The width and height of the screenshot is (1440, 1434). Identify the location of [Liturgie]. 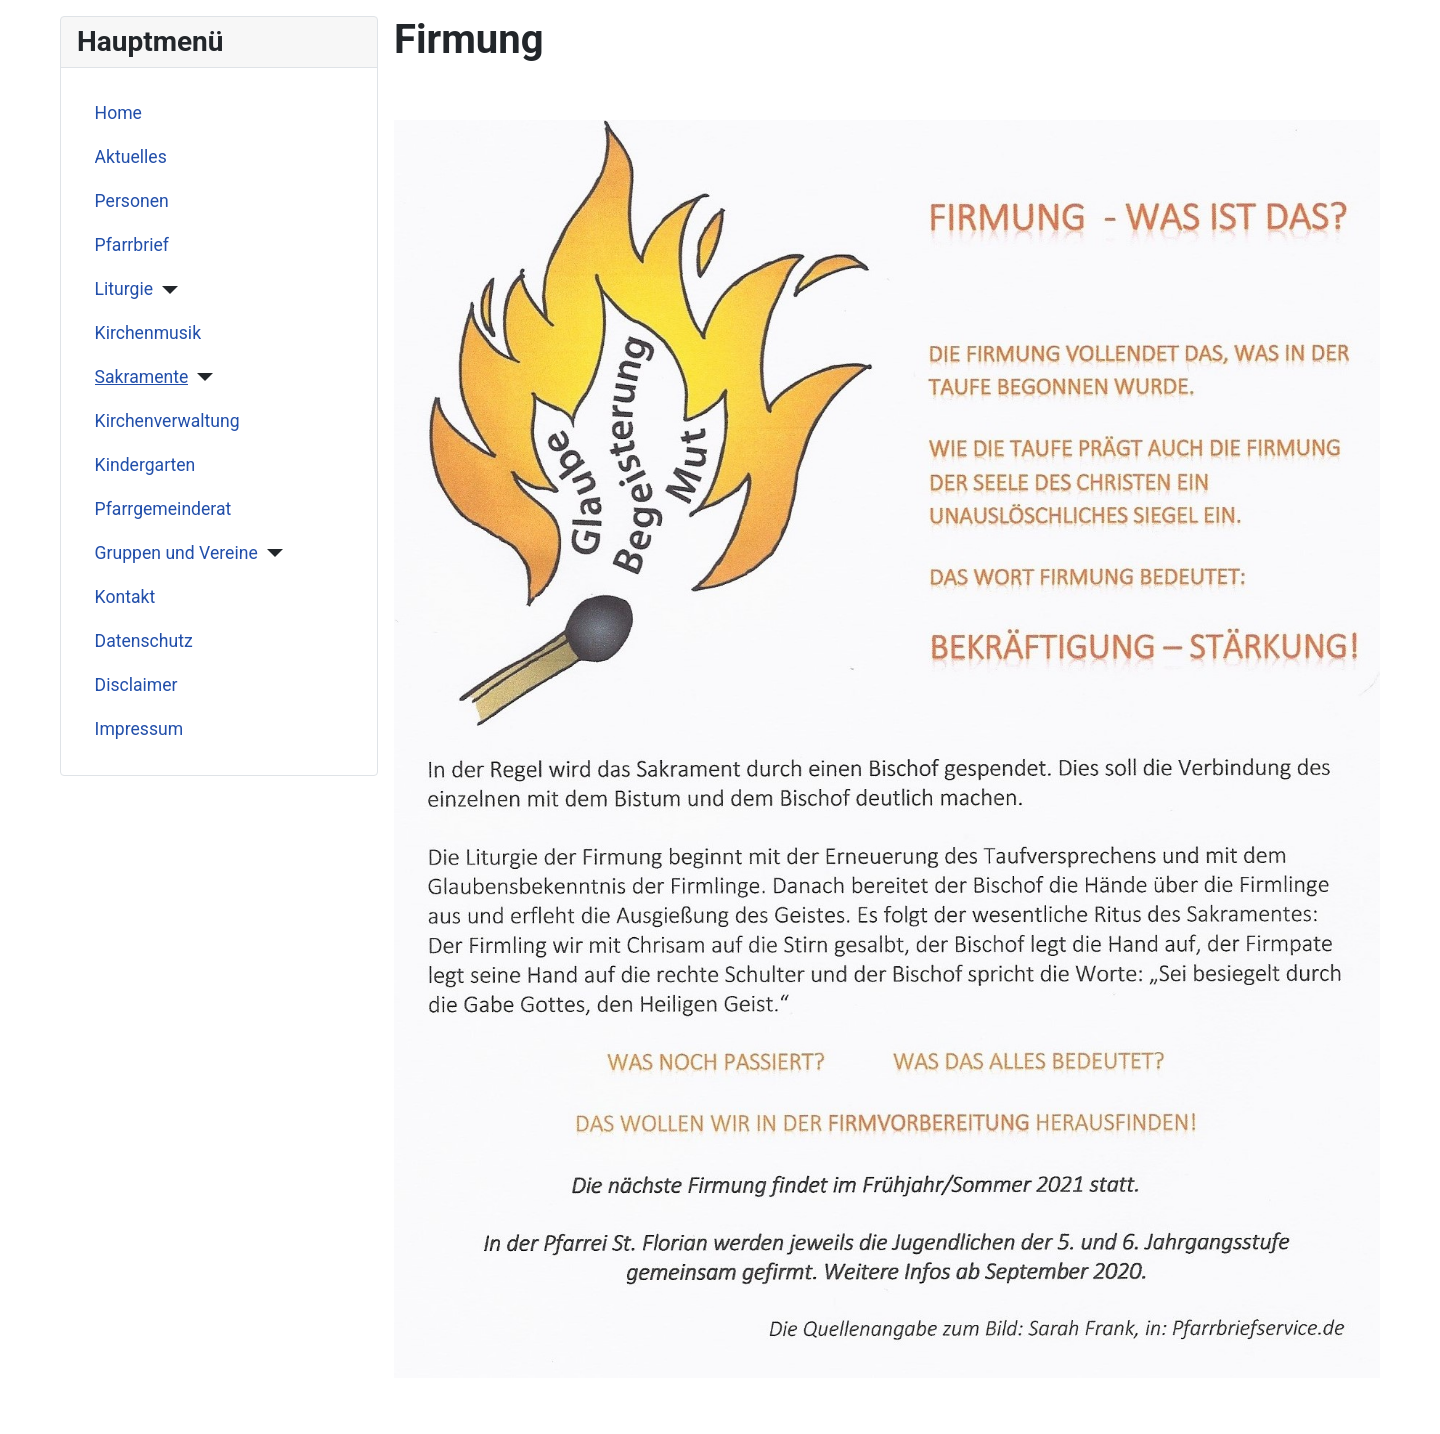
(165, 290).